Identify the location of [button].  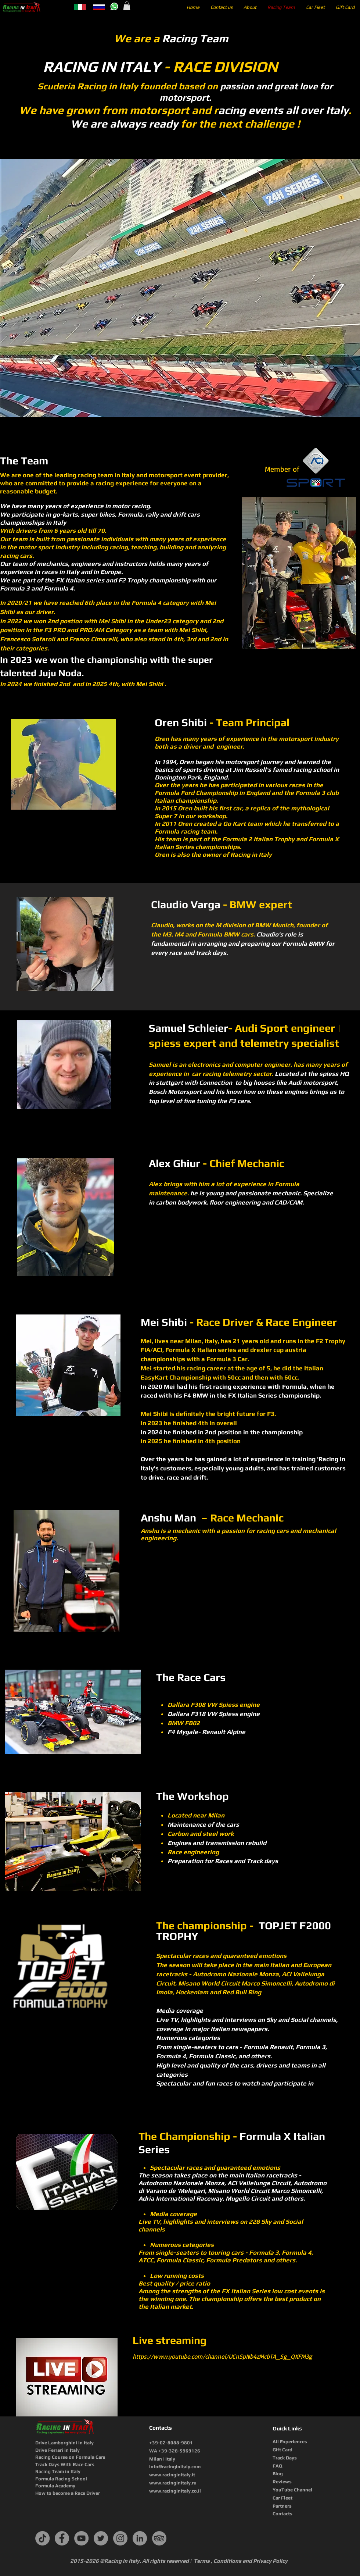
(126, 5).